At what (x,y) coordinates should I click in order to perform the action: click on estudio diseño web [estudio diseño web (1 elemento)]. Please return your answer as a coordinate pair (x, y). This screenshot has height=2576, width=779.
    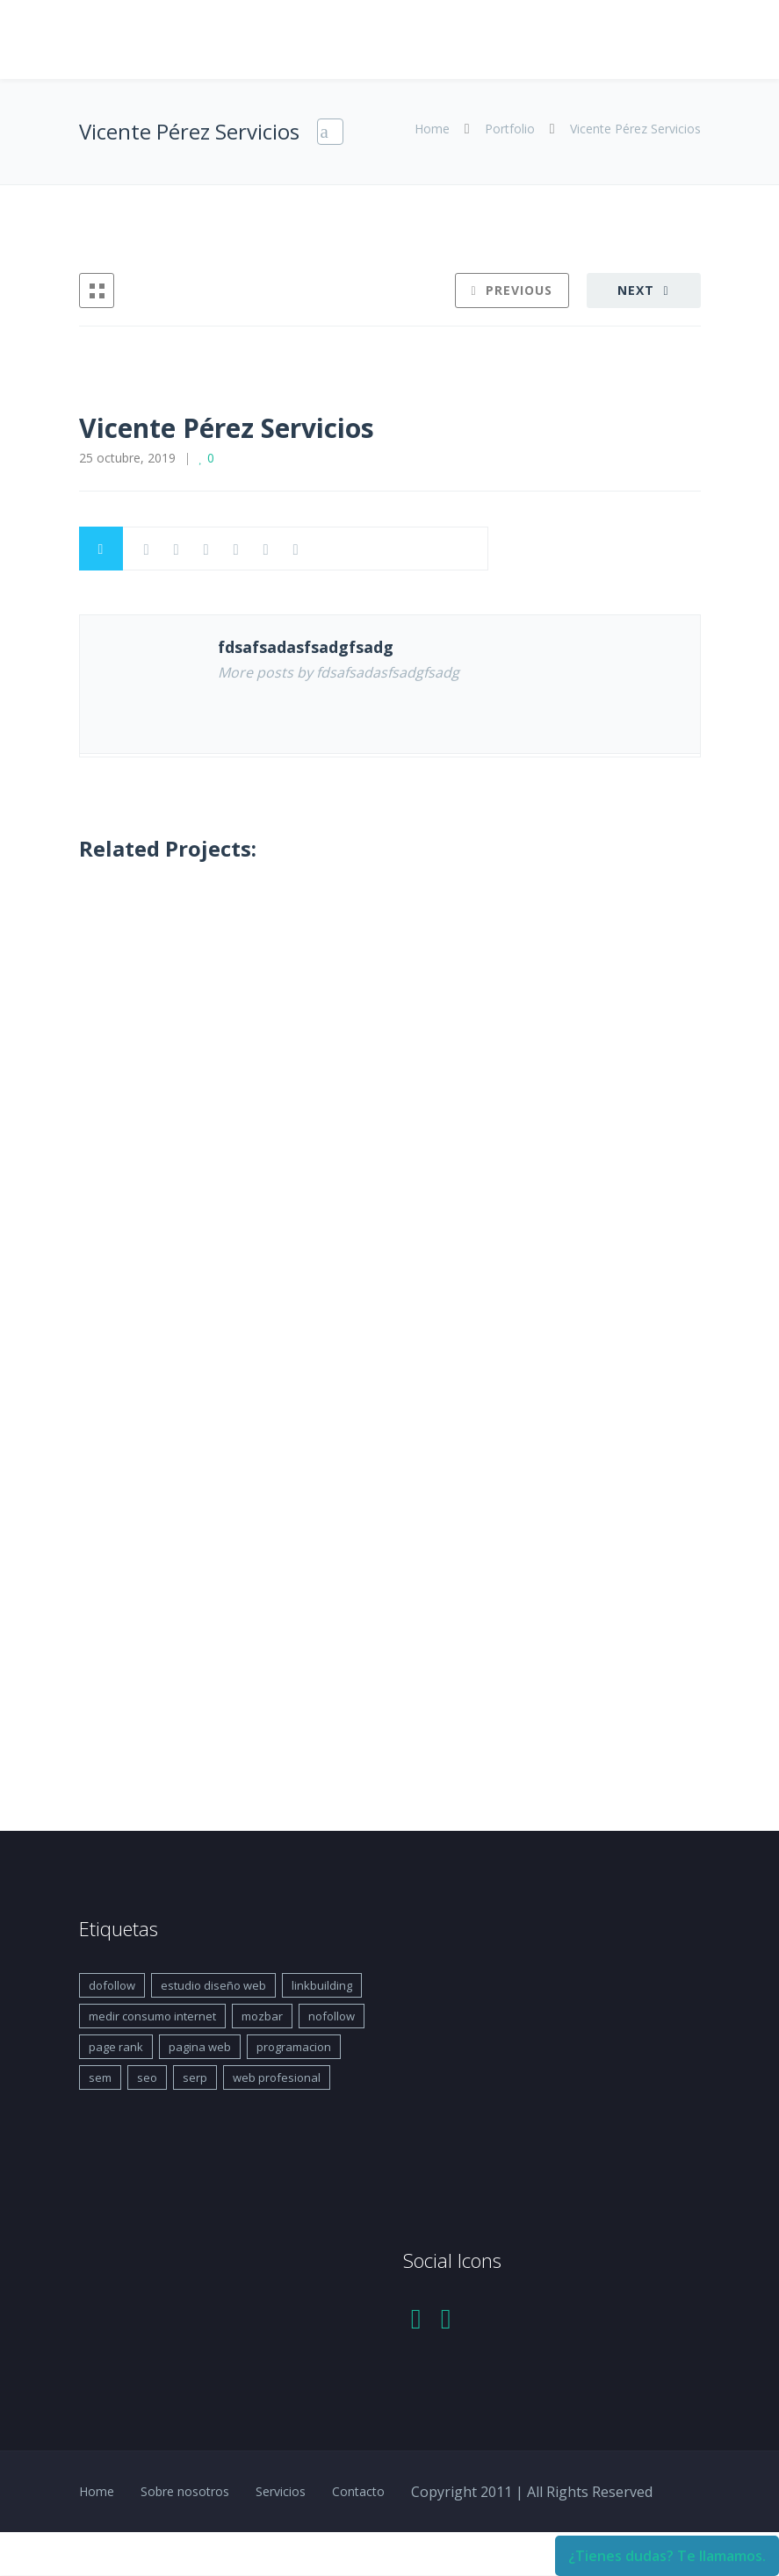
    Looking at the image, I should click on (213, 1985).